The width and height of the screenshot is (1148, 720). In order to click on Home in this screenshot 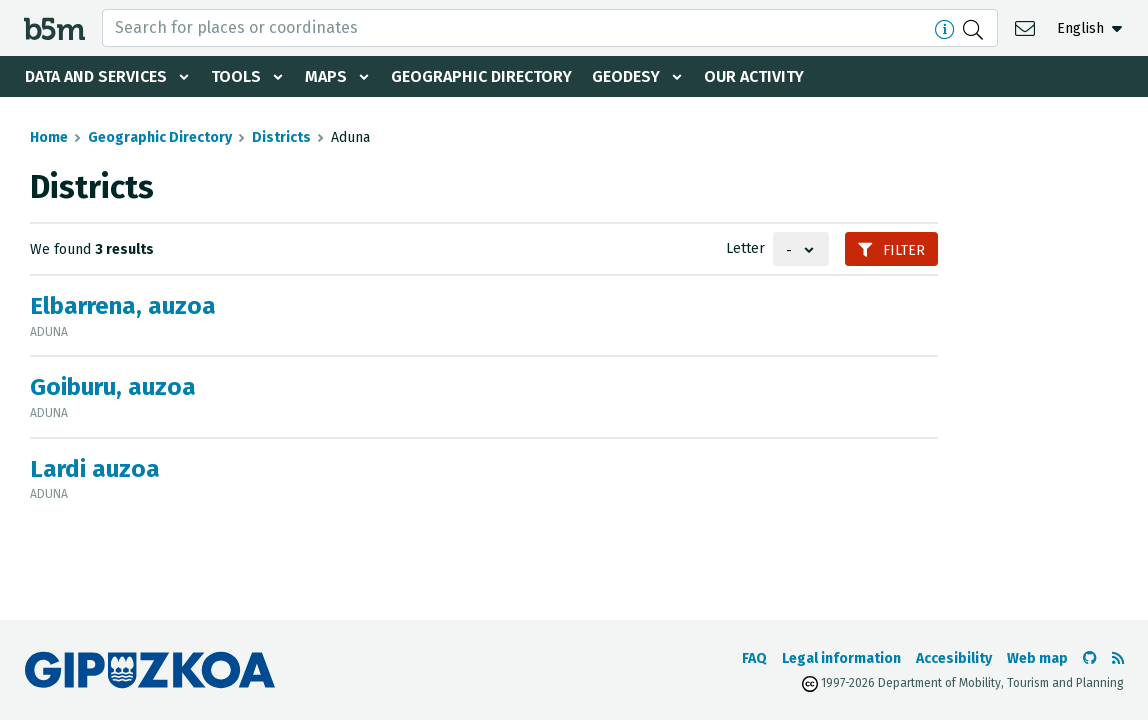, I will do `click(49, 137)`.